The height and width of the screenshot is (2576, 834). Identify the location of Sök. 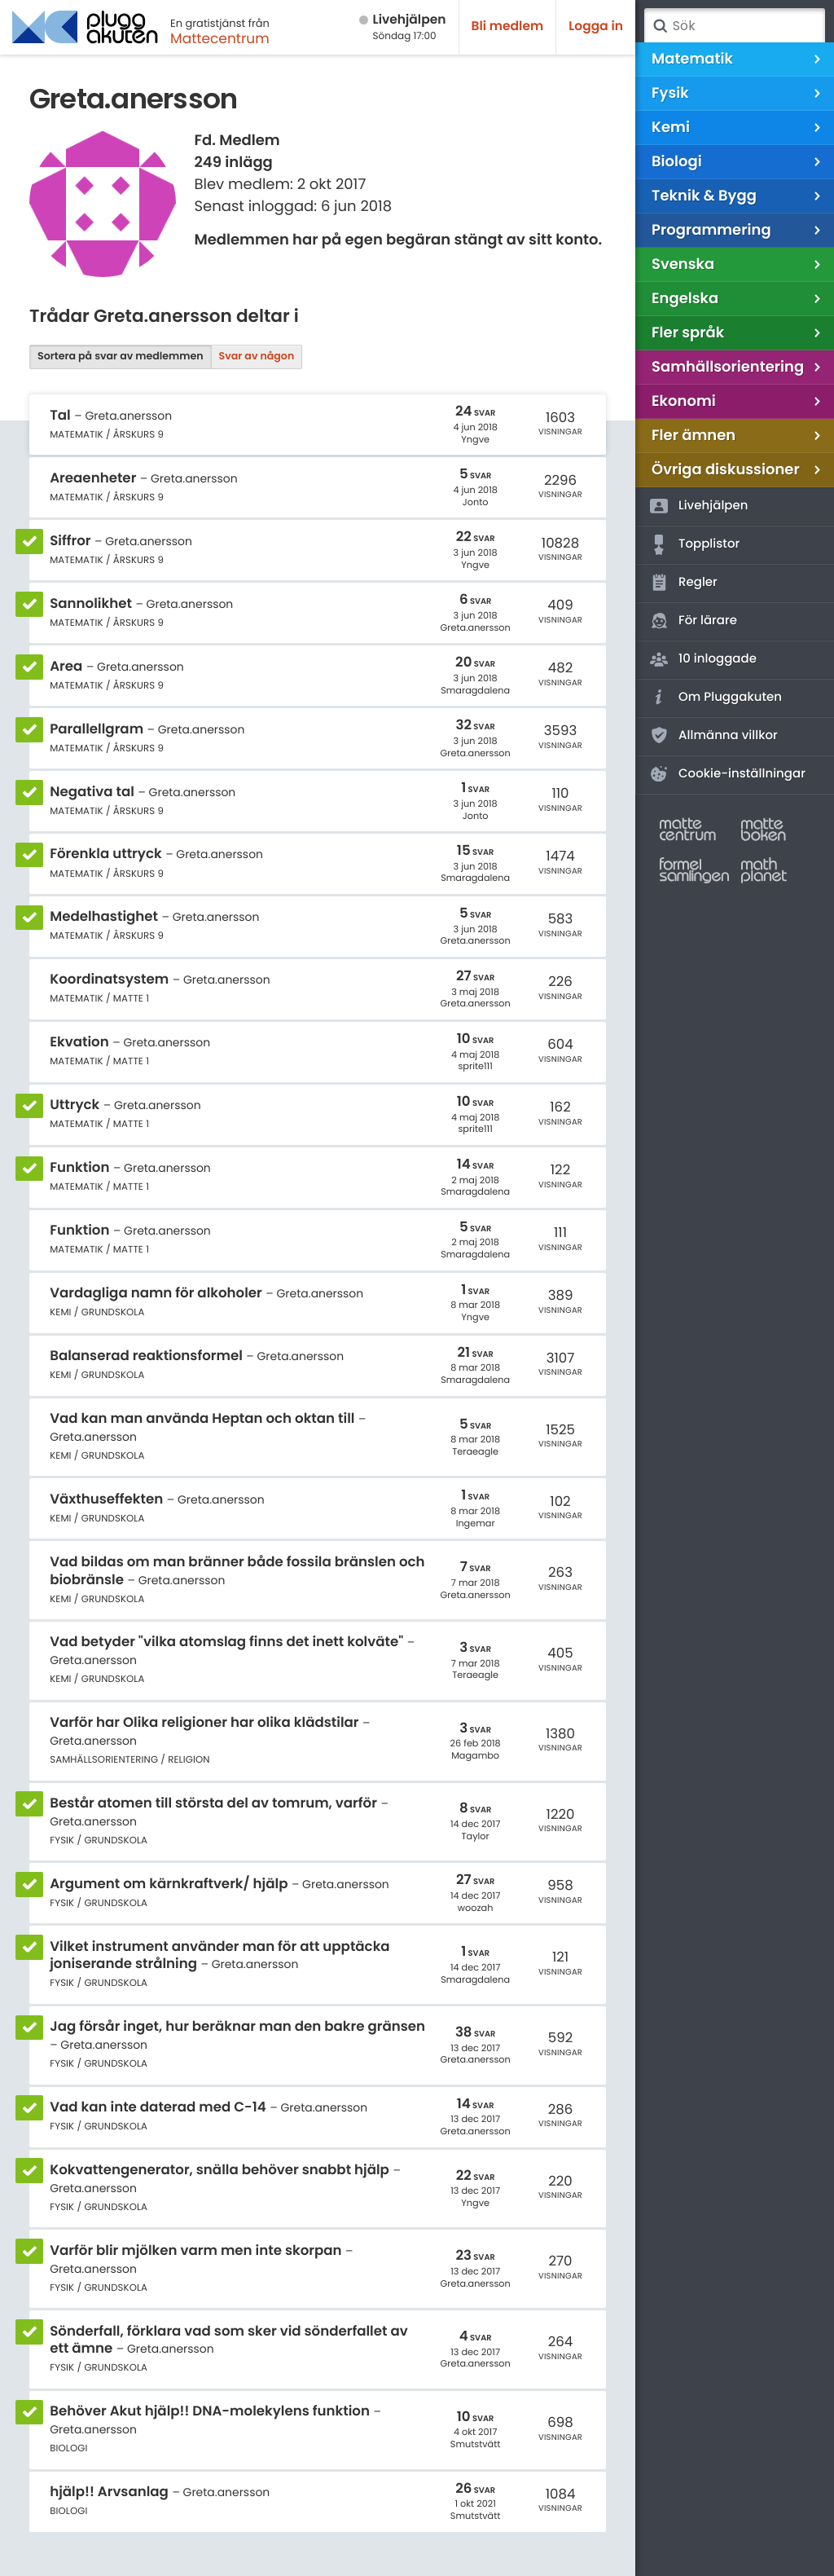
(660, 26).